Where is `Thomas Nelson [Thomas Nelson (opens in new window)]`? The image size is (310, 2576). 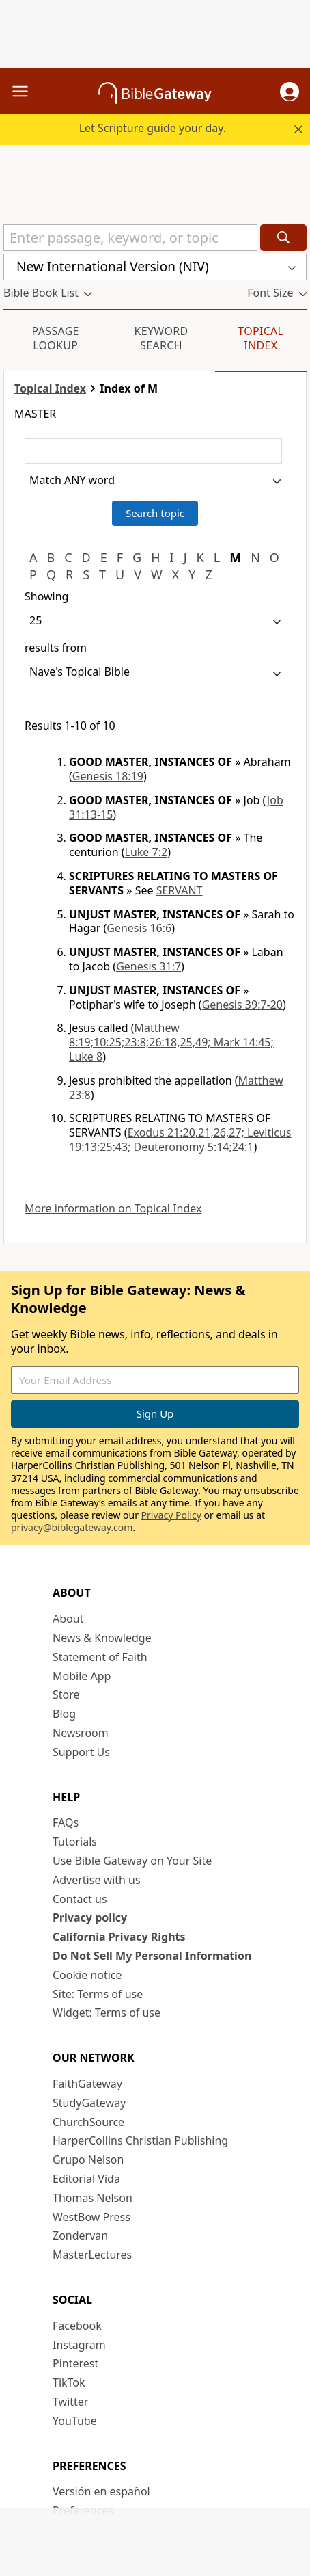
Thomas Nelson [Thomas Nelson (opens in new window)] is located at coordinates (92, 2197).